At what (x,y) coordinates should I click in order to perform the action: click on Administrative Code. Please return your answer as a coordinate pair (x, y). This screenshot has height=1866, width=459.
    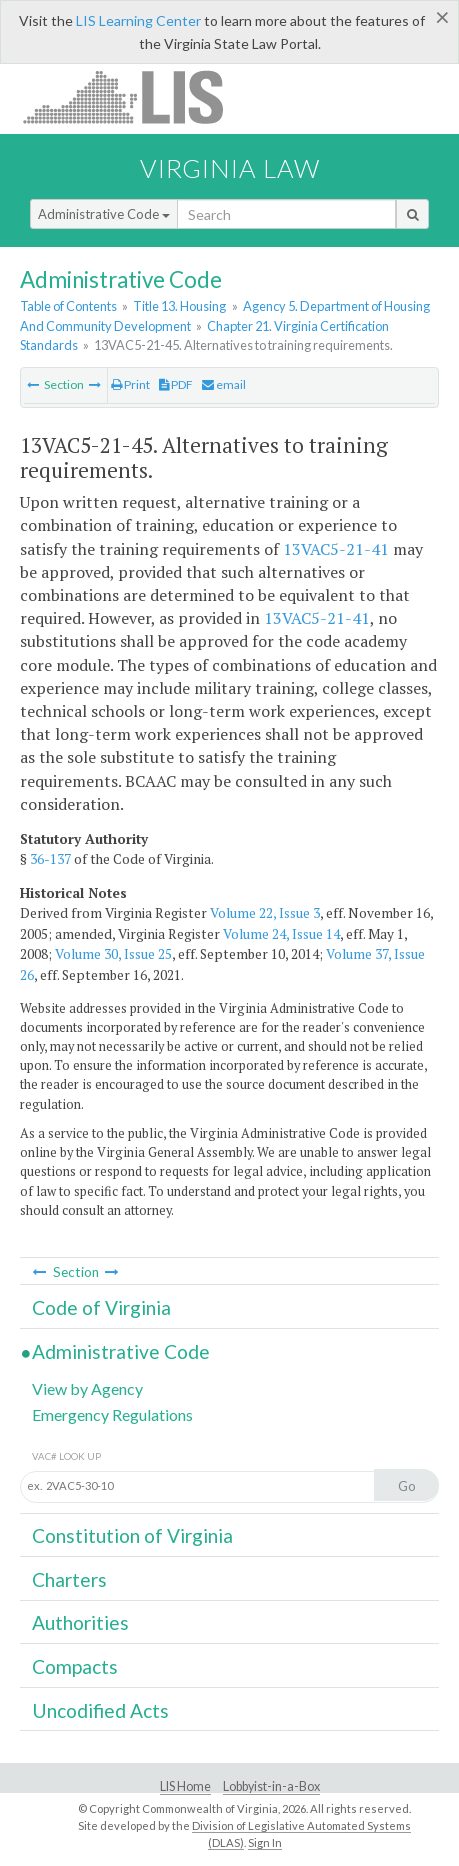
    Looking at the image, I should click on (104, 214).